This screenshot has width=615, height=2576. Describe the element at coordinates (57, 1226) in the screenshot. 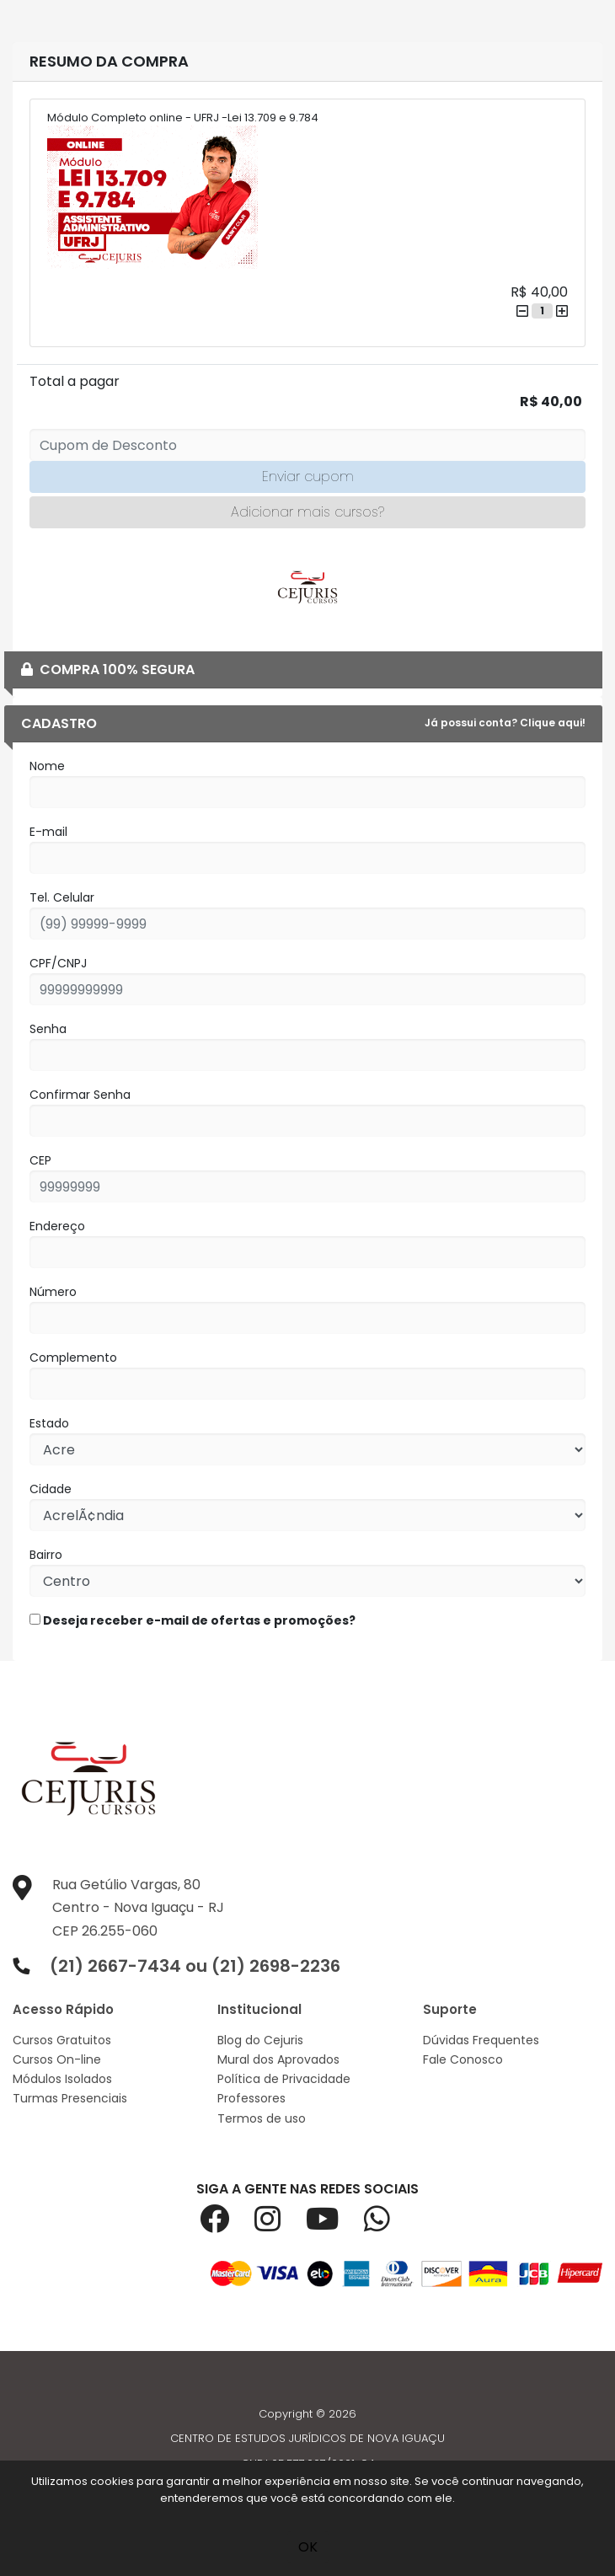

I see `Endereço` at that location.